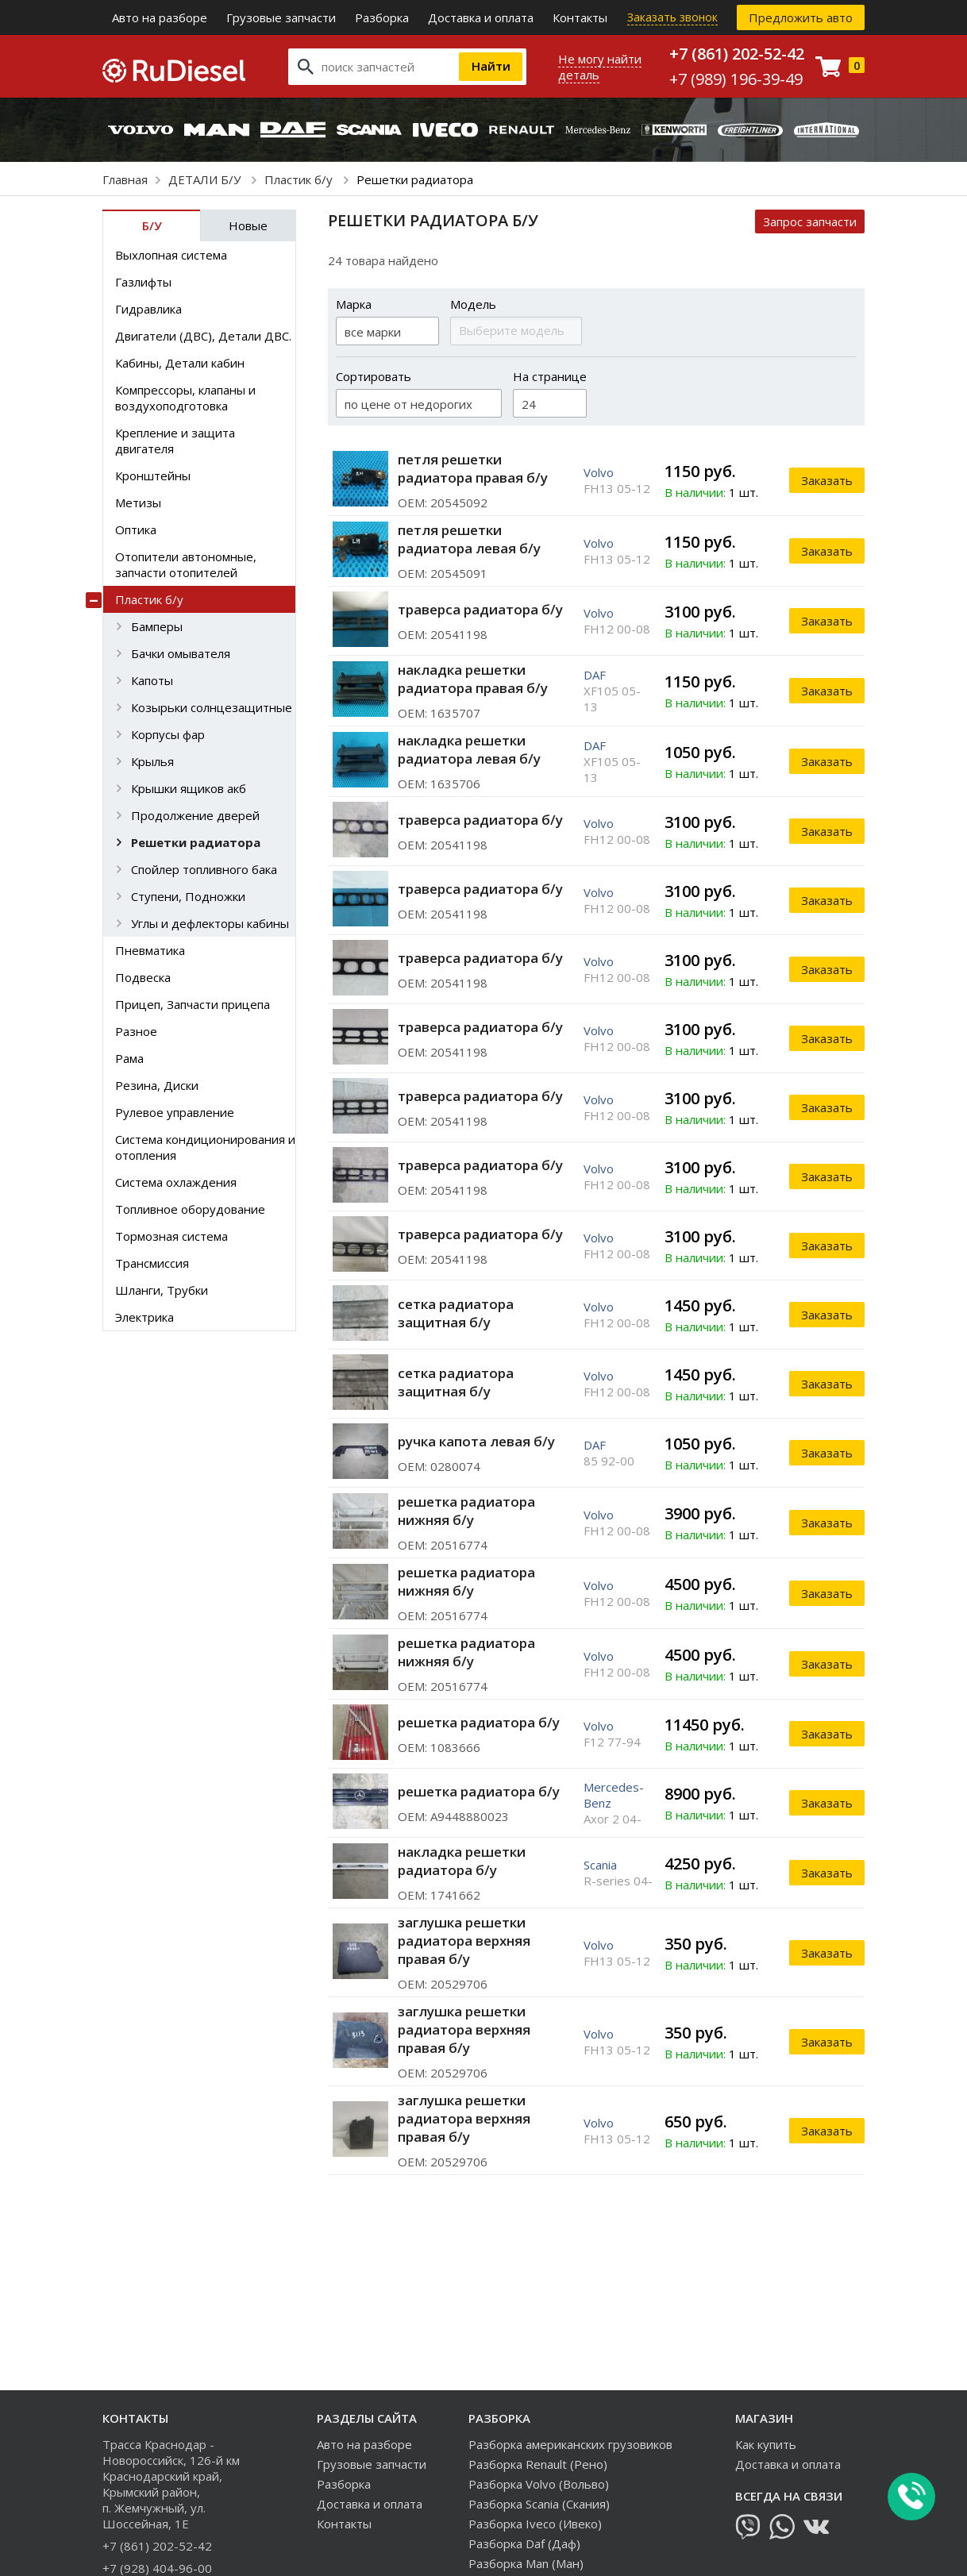  Describe the element at coordinates (580, 17) in the screenshot. I see `Контакты` at that location.